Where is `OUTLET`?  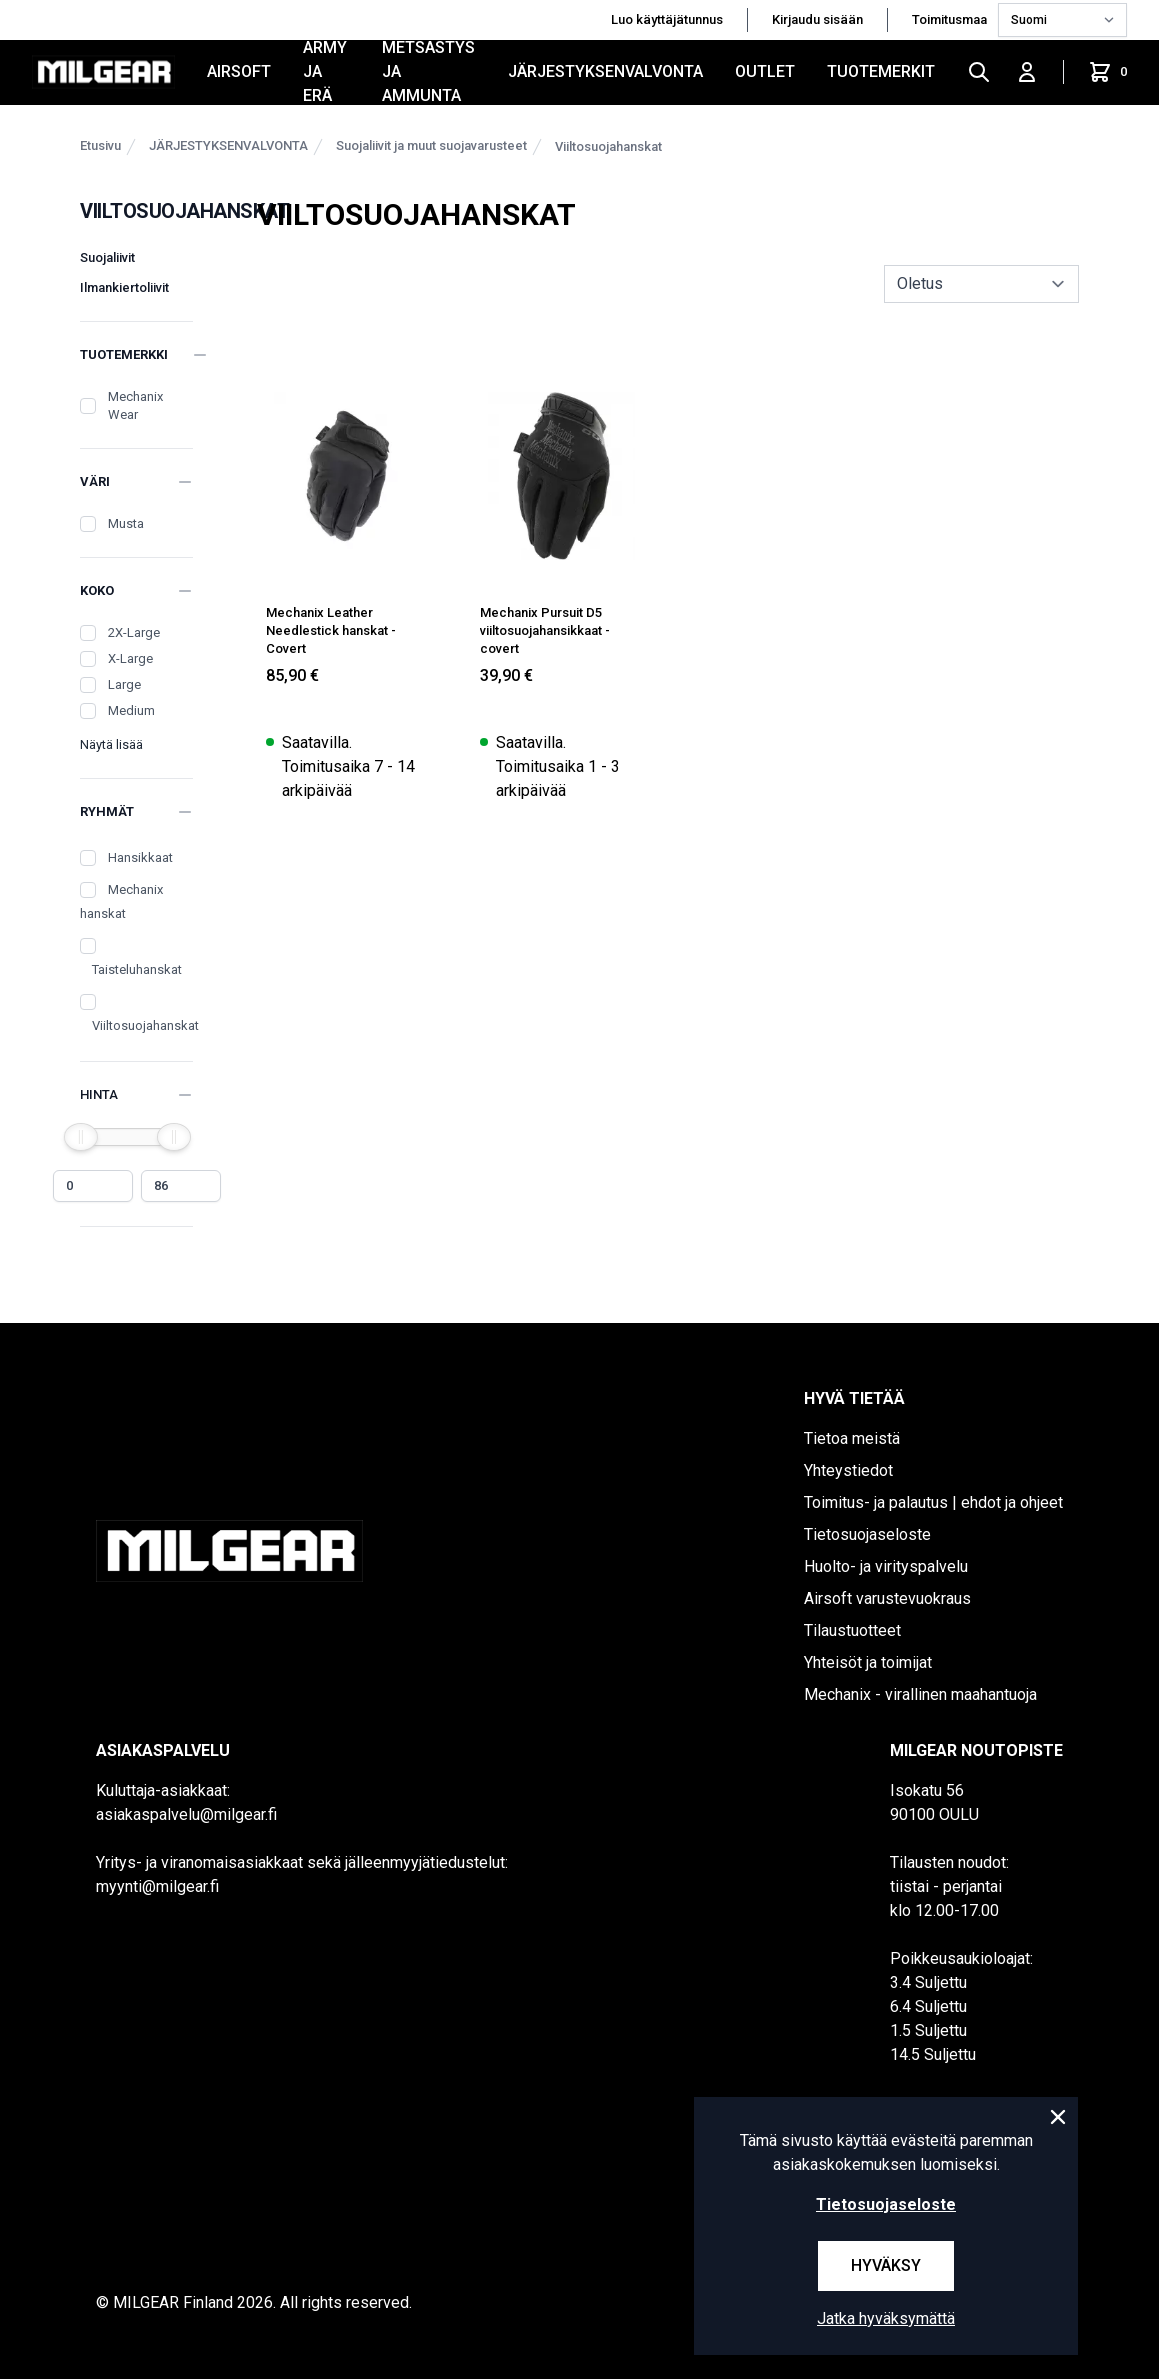 OUTLET is located at coordinates (765, 71).